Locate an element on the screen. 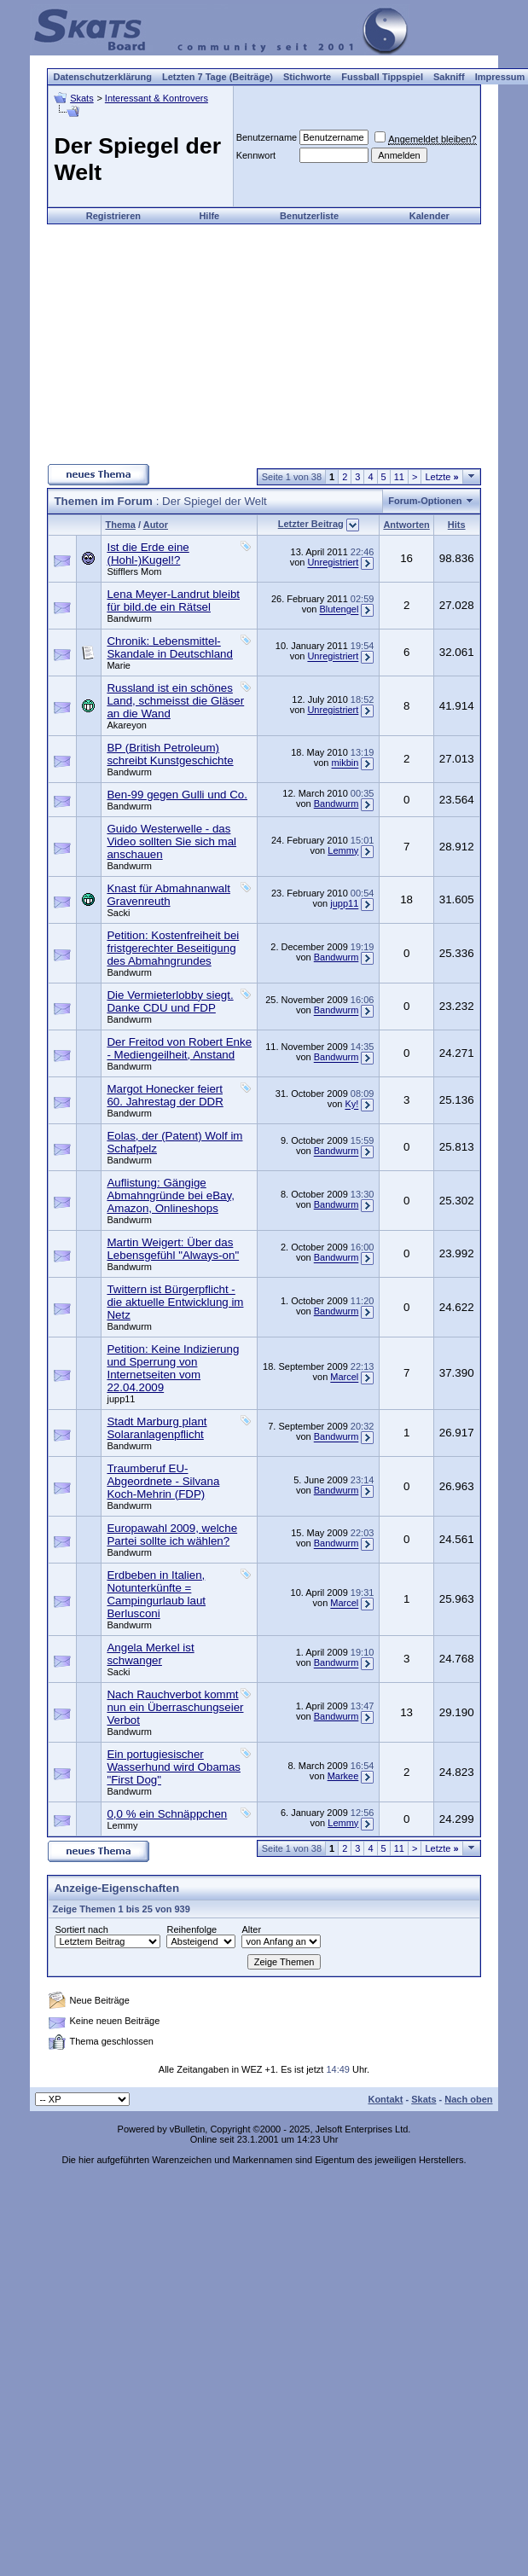 The image size is (528, 2576). Letzte is located at coordinates (441, 477).